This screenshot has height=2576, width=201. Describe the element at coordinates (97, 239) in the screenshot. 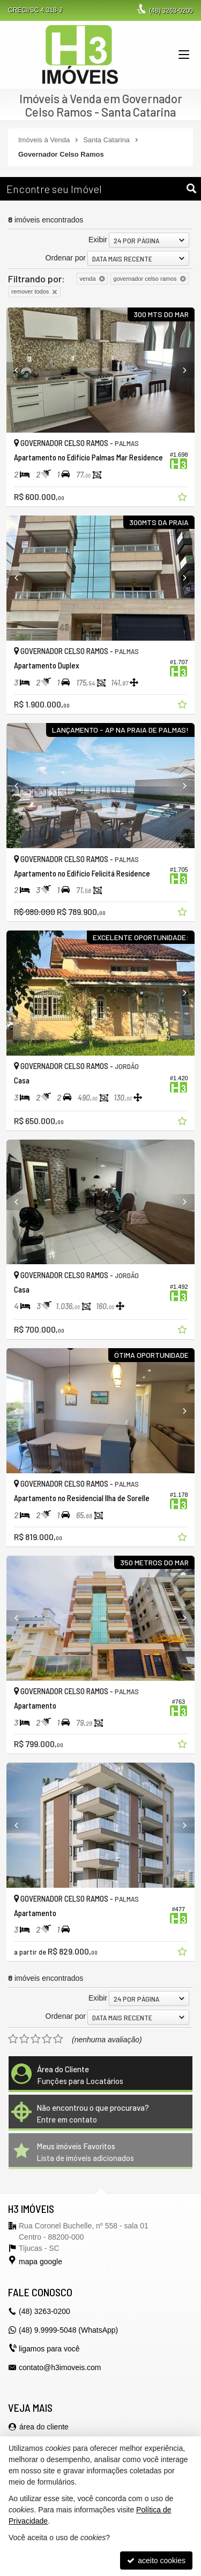

I see `Exibir` at that location.